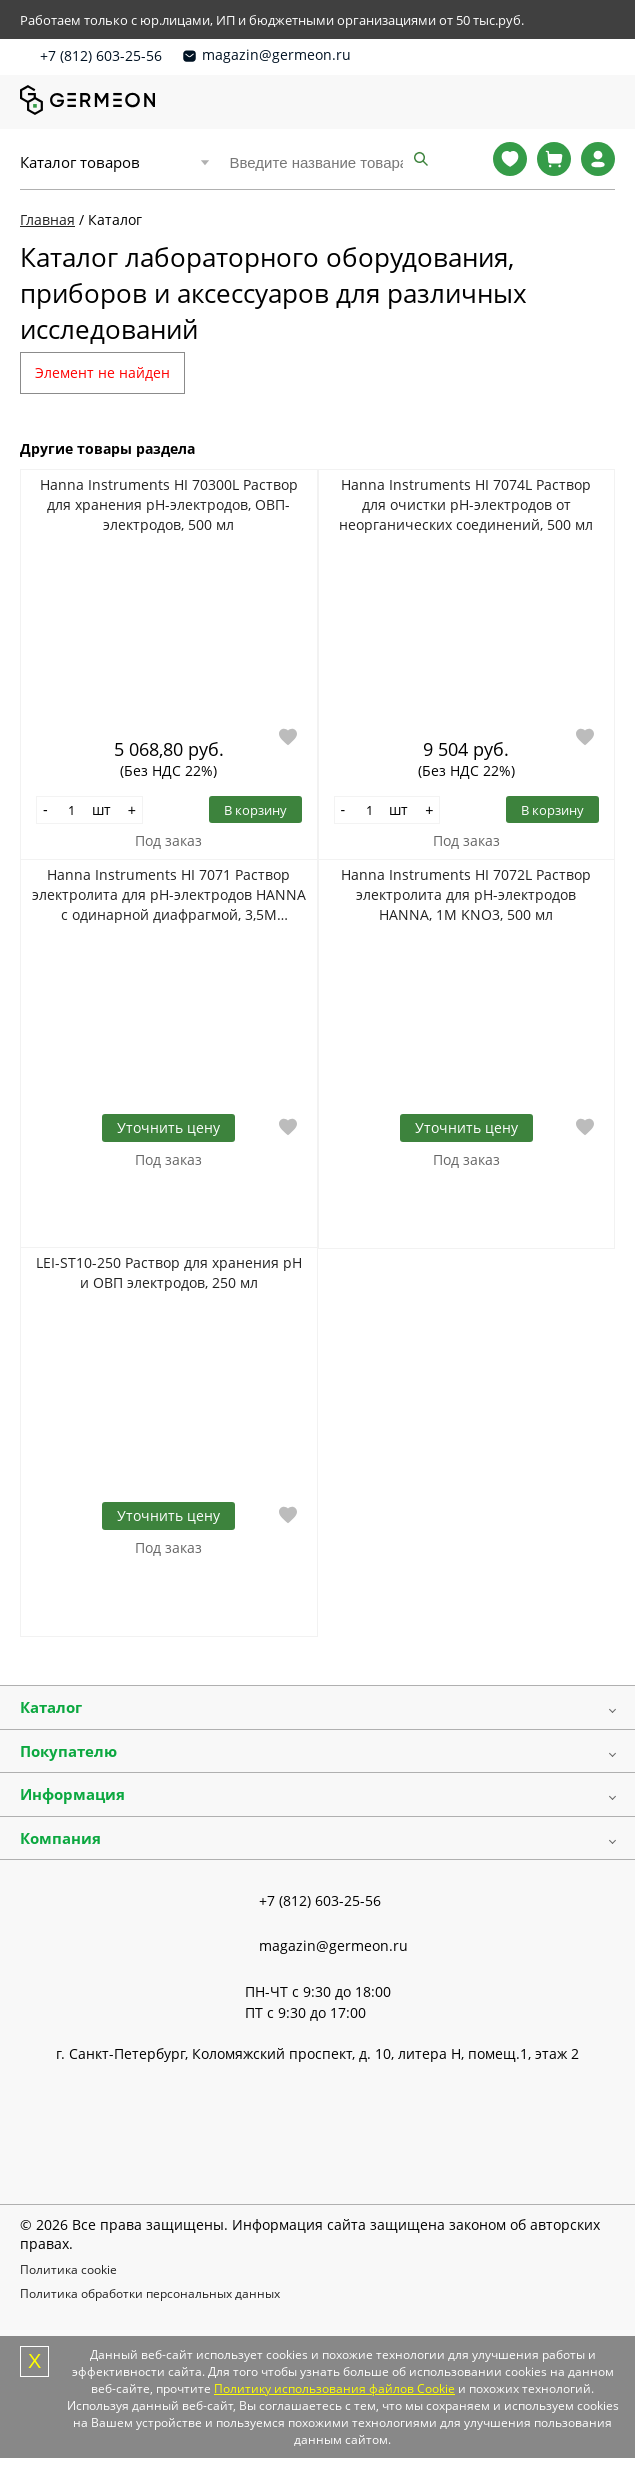 This screenshot has height=2477, width=635. Describe the element at coordinates (276, 54) in the screenshot. I see `magazin@germeon.ru` at that location.